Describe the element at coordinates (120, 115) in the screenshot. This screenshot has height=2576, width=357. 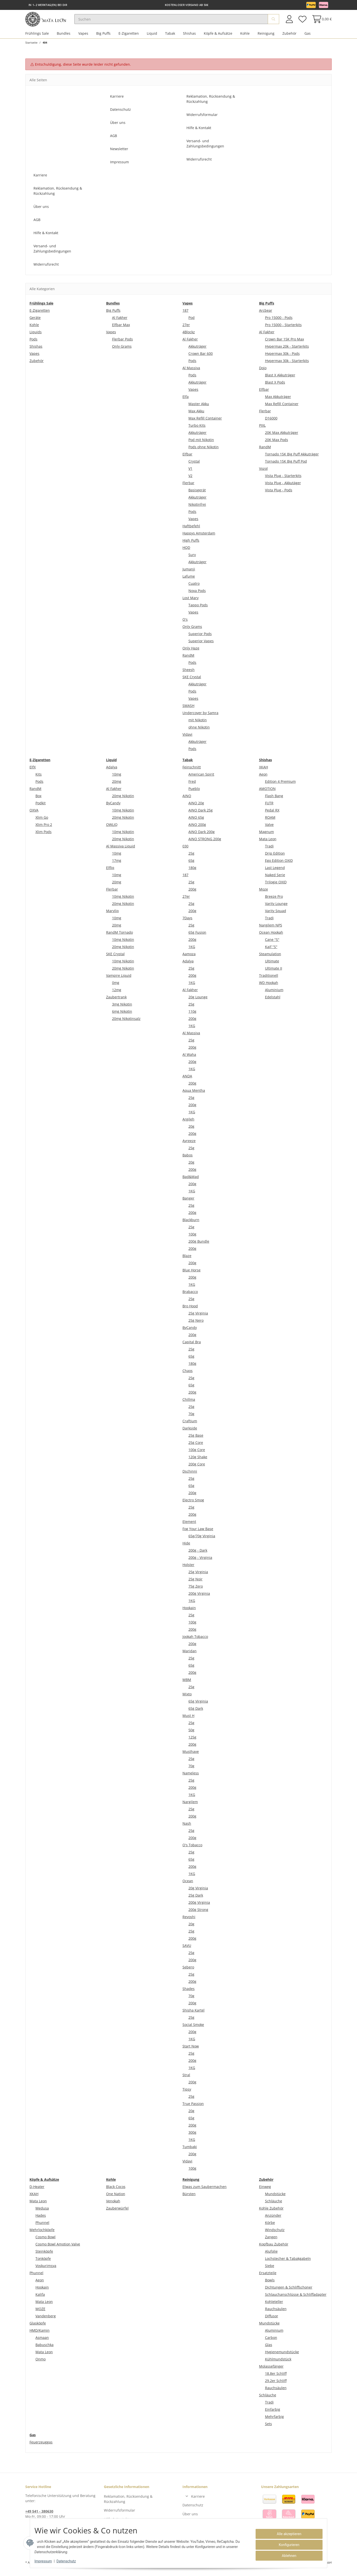
I see `Datenschutz` at that location.